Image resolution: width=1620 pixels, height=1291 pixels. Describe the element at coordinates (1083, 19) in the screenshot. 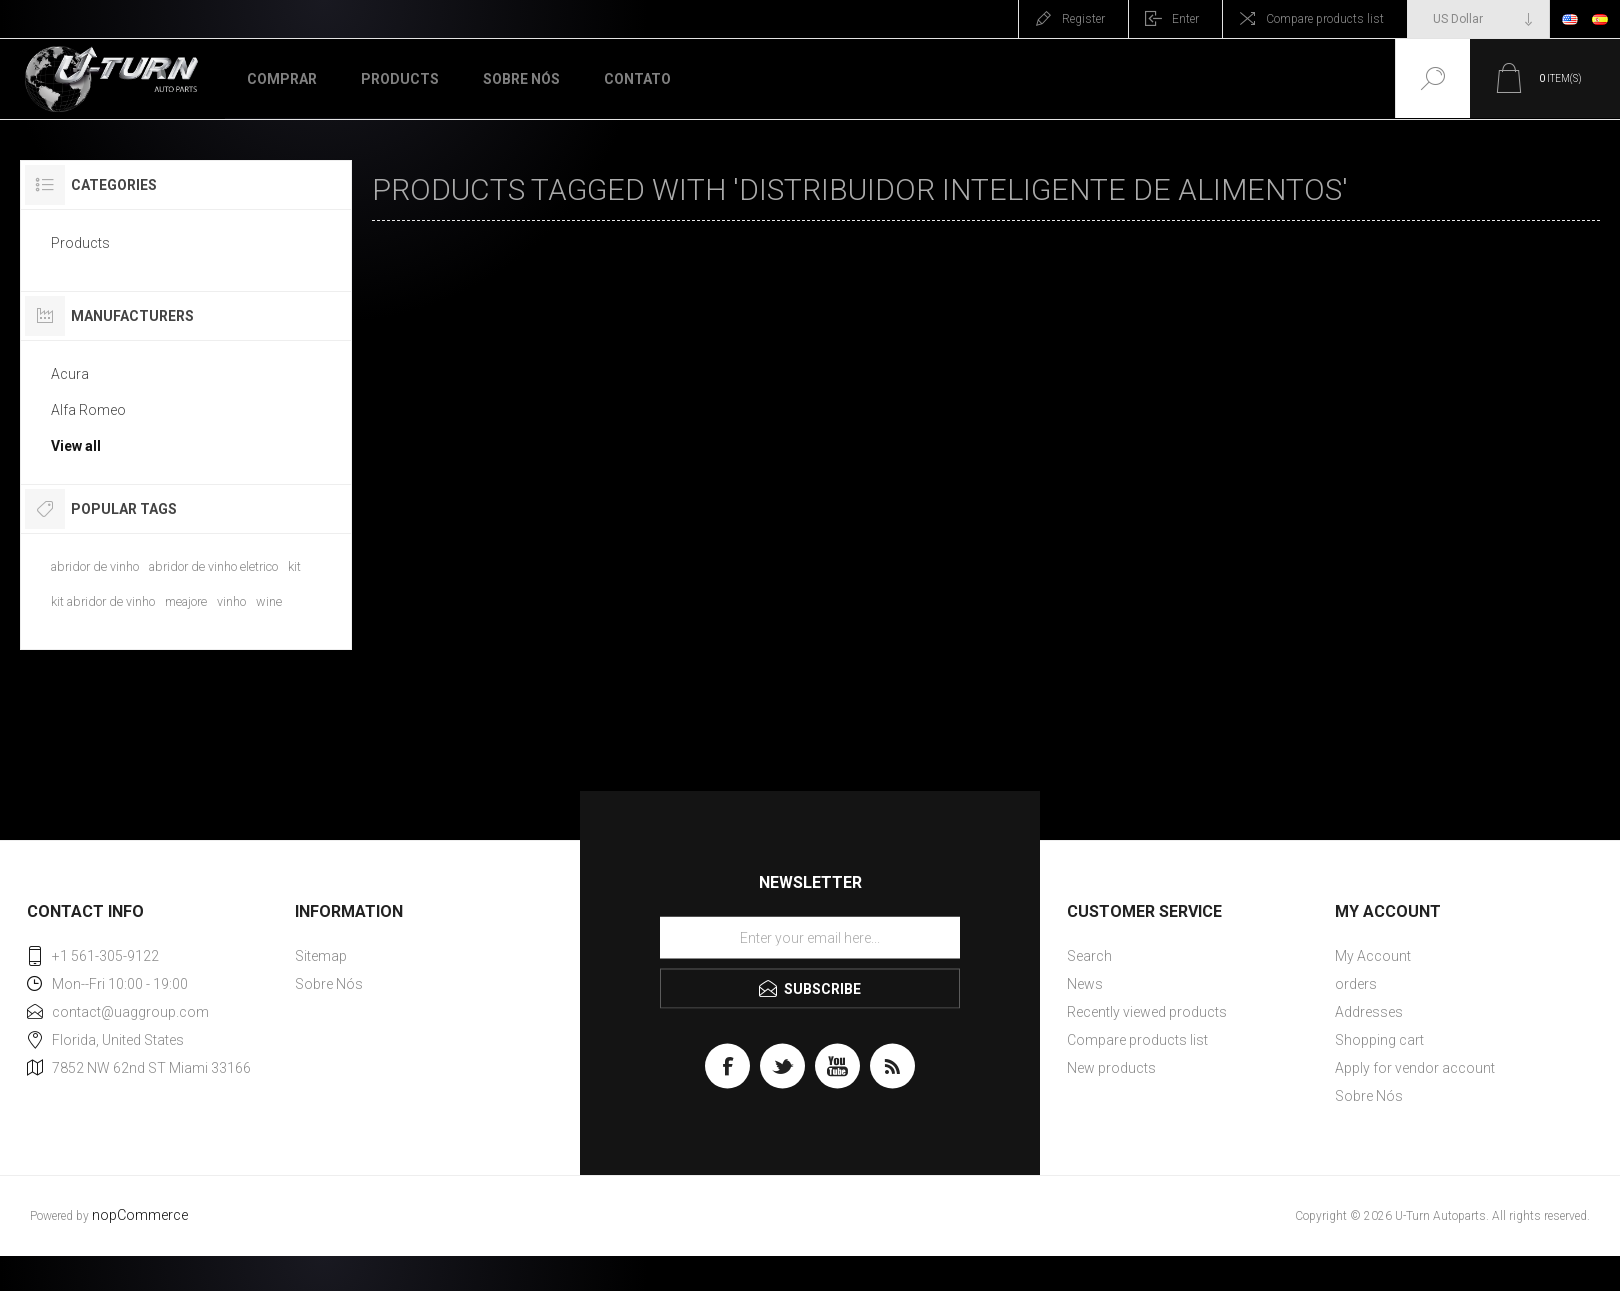

I see `Register` at that location.